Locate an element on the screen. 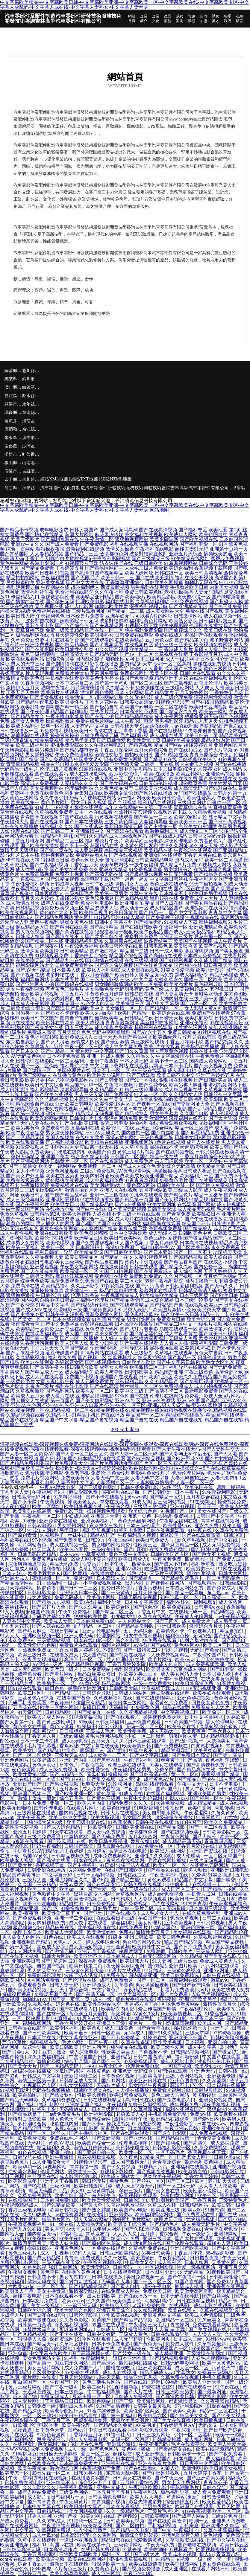  亚洲欧美视频一区 is located at coordinates (42, 1635).